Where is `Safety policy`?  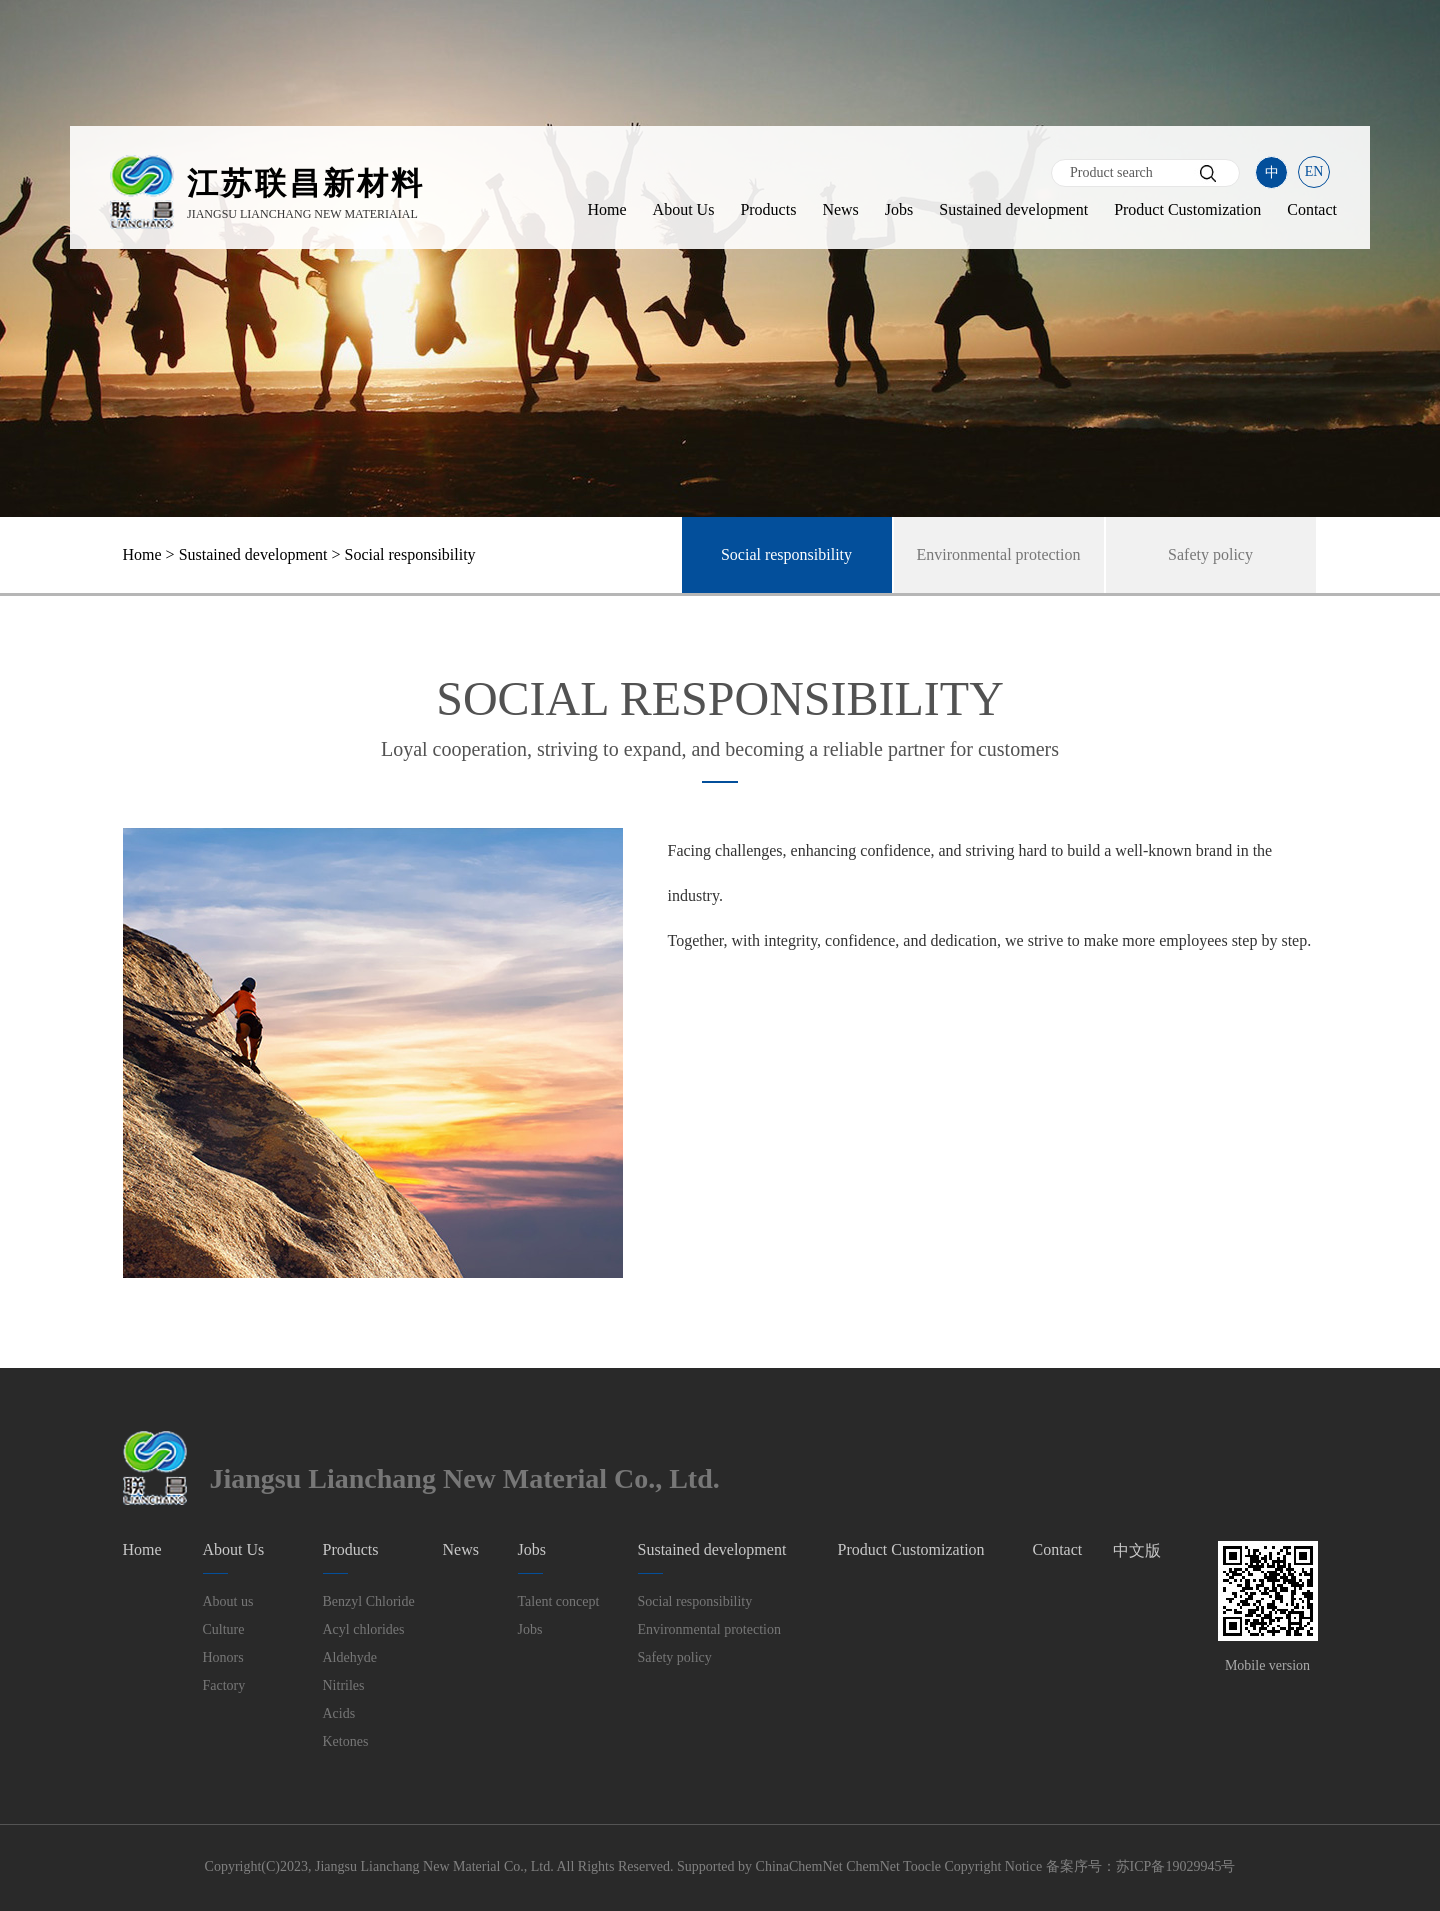 Safety policy is located at coordinates (1210, 554).